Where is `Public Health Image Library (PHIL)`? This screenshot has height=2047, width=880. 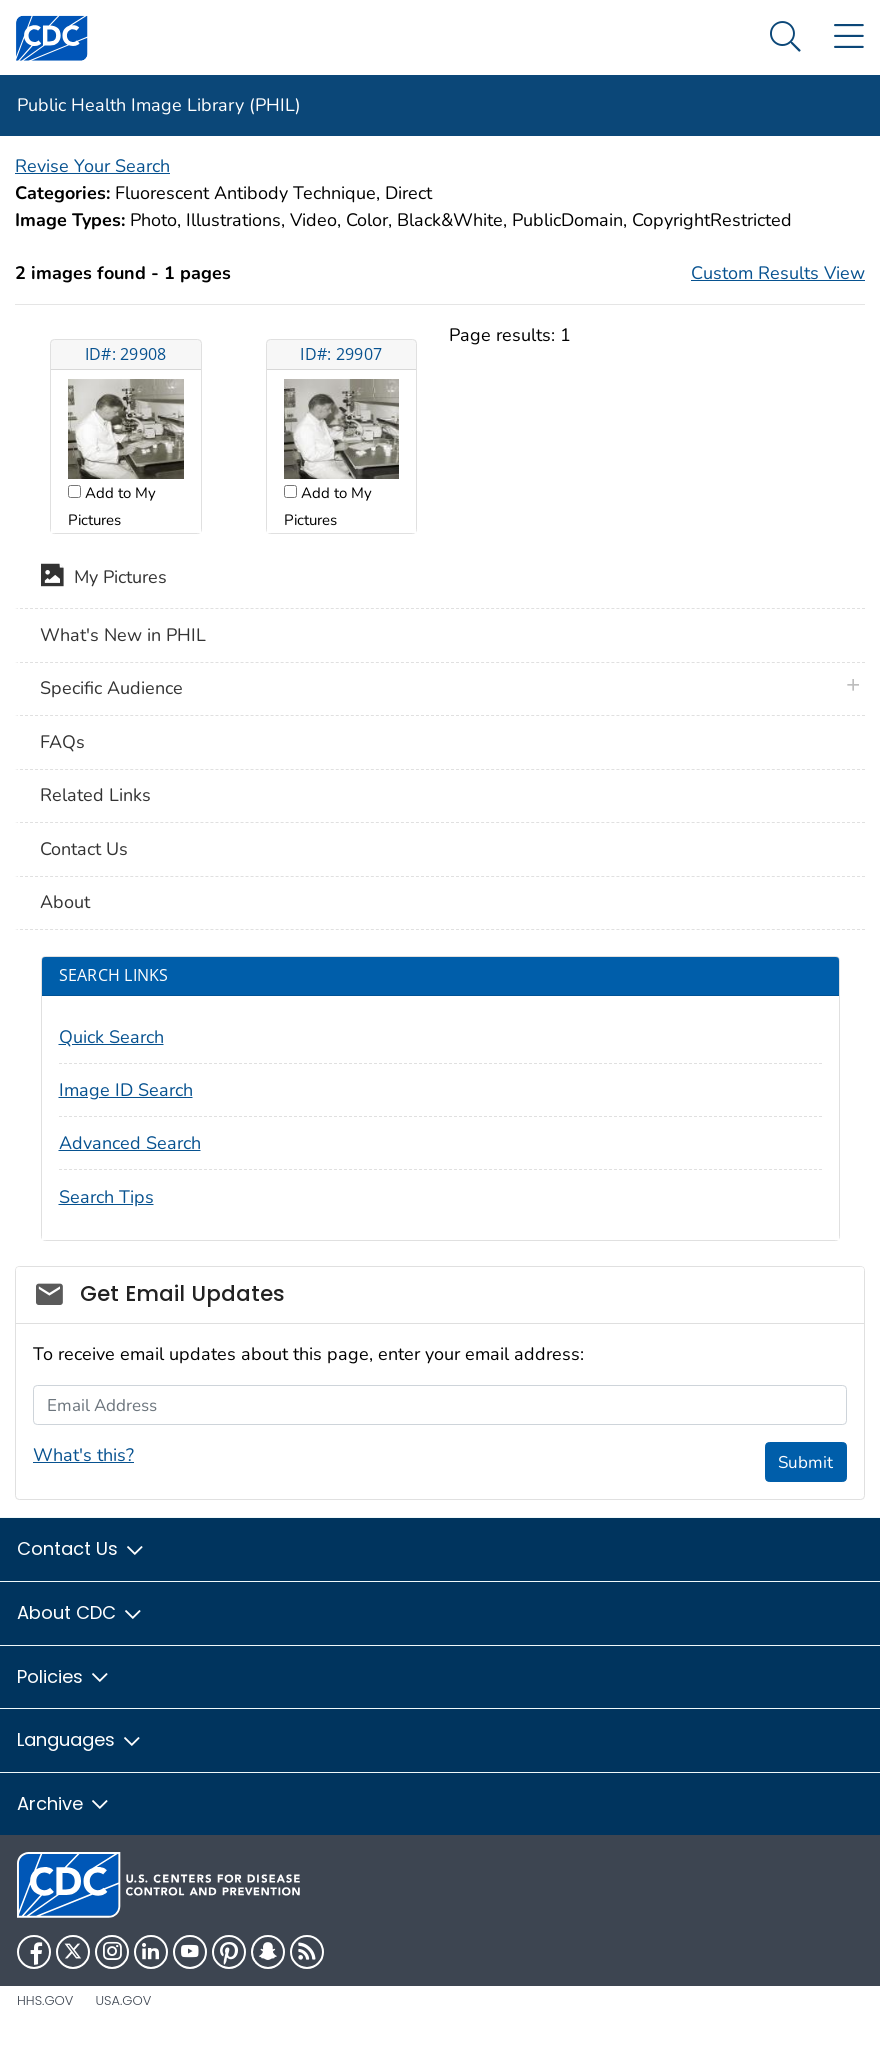
Public Health Image Library (PHIL) is located at coordinates (159, 105).